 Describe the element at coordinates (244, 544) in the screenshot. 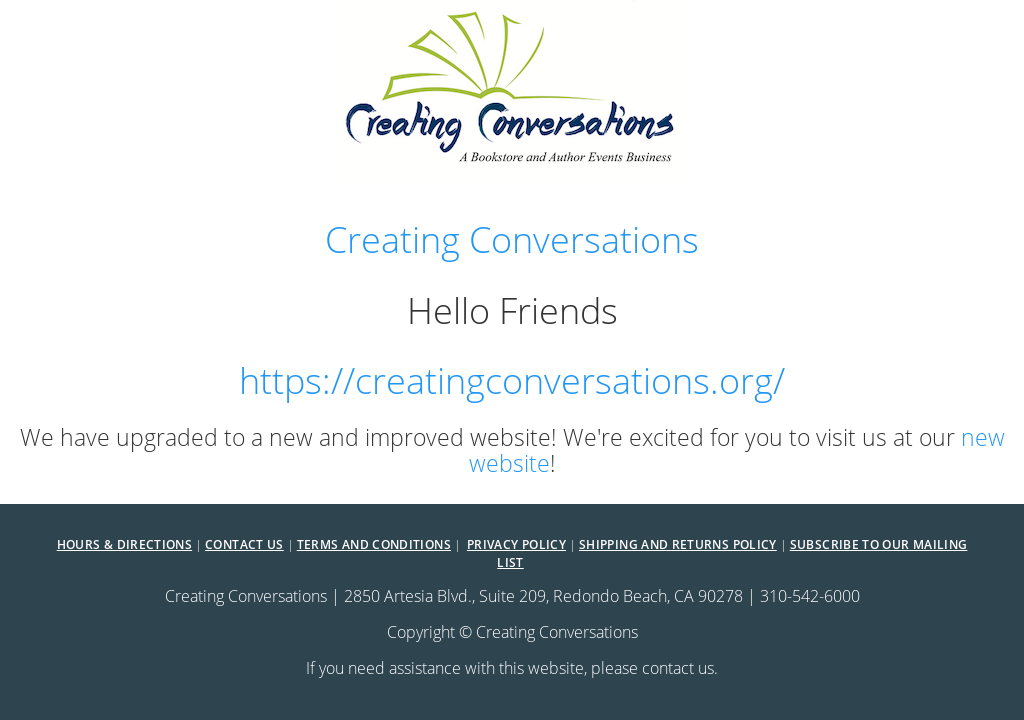

I see `Contact Us` at that location.